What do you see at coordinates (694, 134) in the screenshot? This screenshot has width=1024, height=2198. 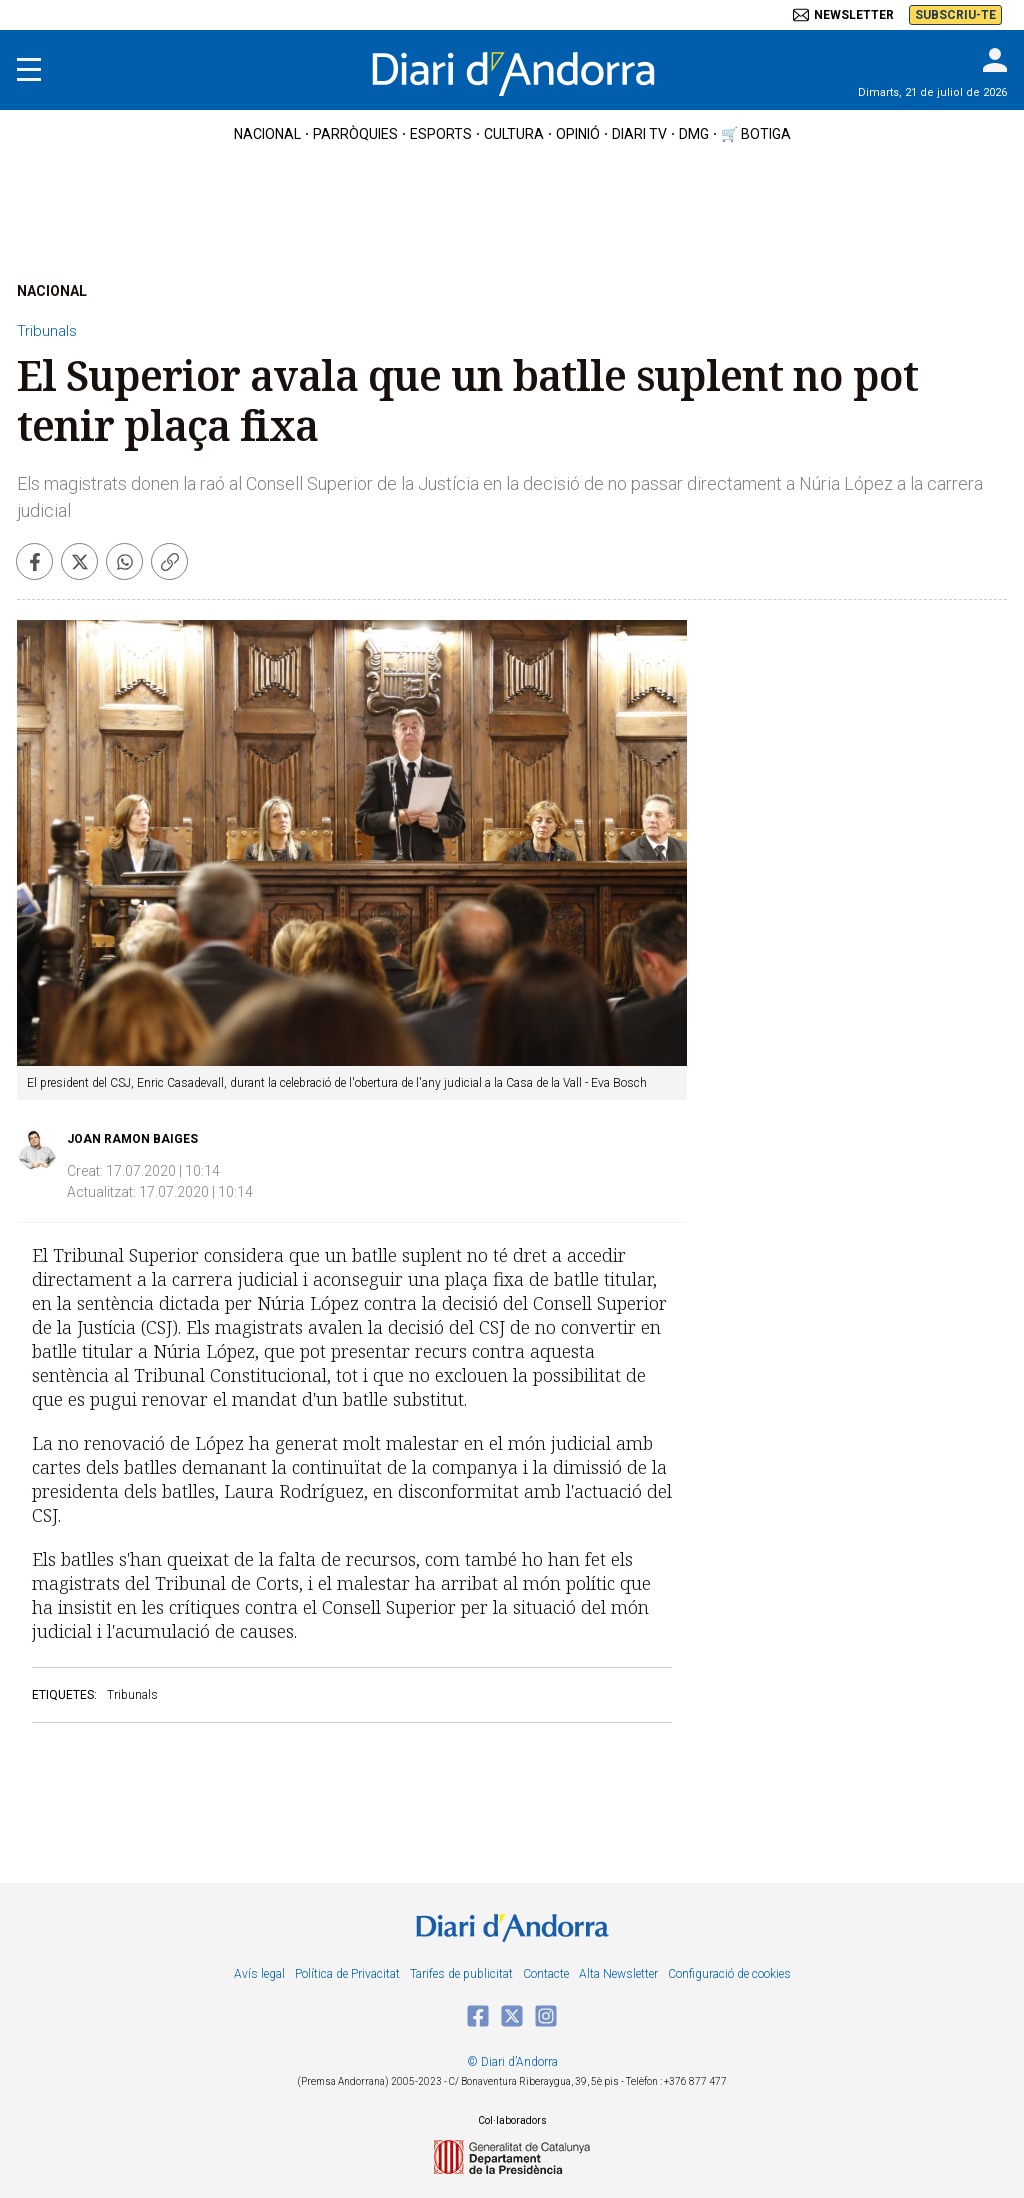 I see `DMG` at bounding box center [694, 134].